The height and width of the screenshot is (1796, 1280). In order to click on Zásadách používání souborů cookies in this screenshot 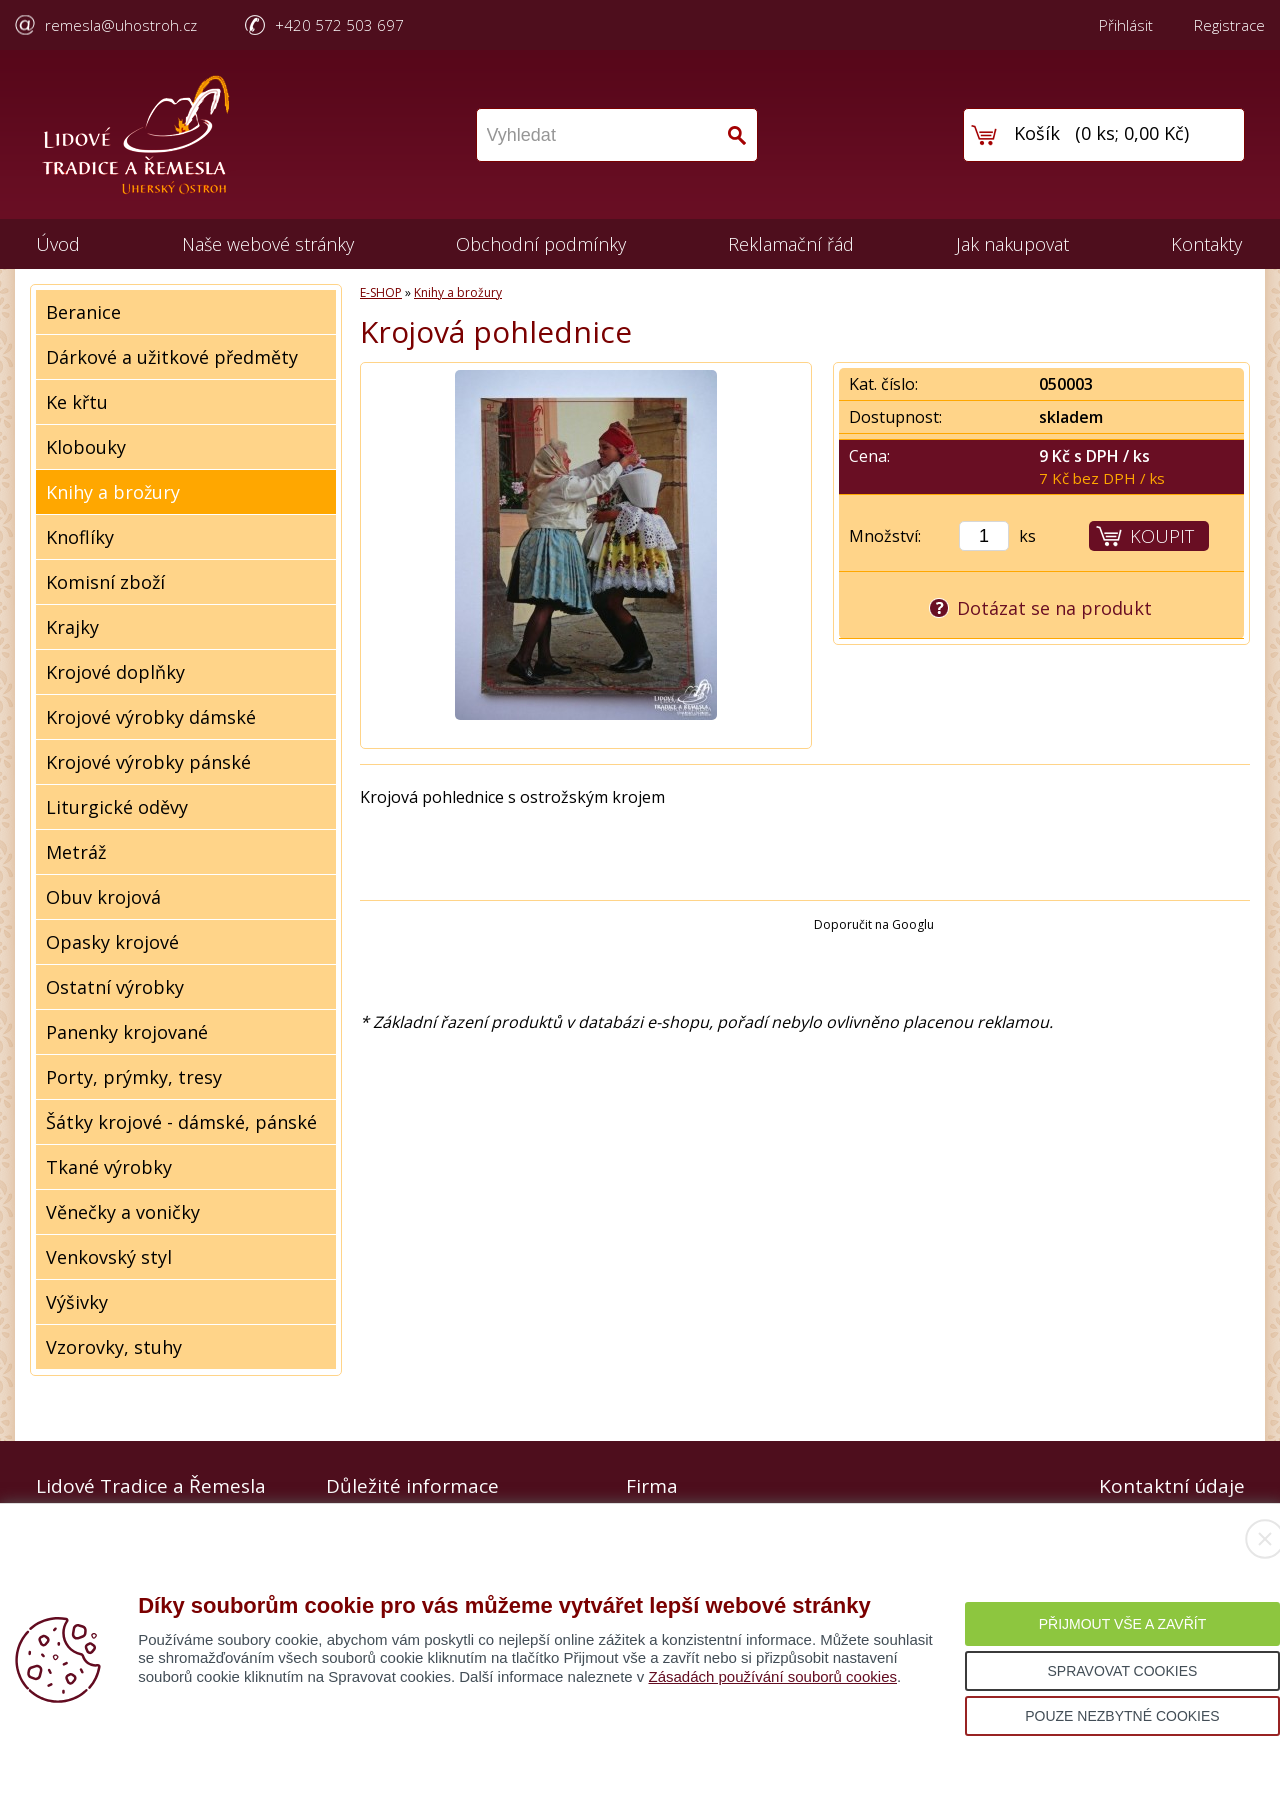, I will do `click(772, 1676)`.